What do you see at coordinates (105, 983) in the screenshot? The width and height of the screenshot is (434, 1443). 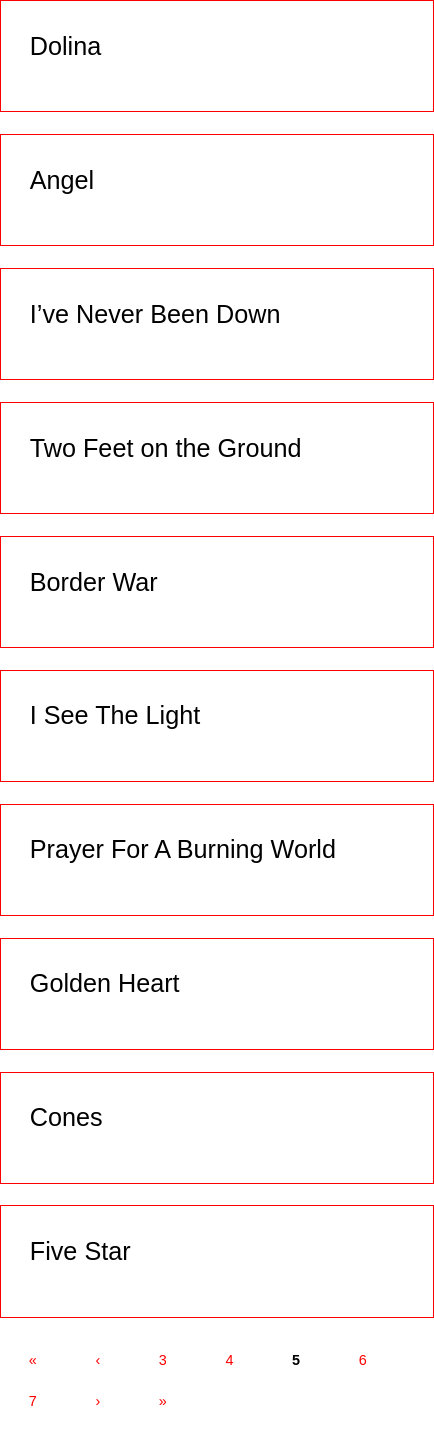 I see `Golden Heart` at bounding box center [105, 983].